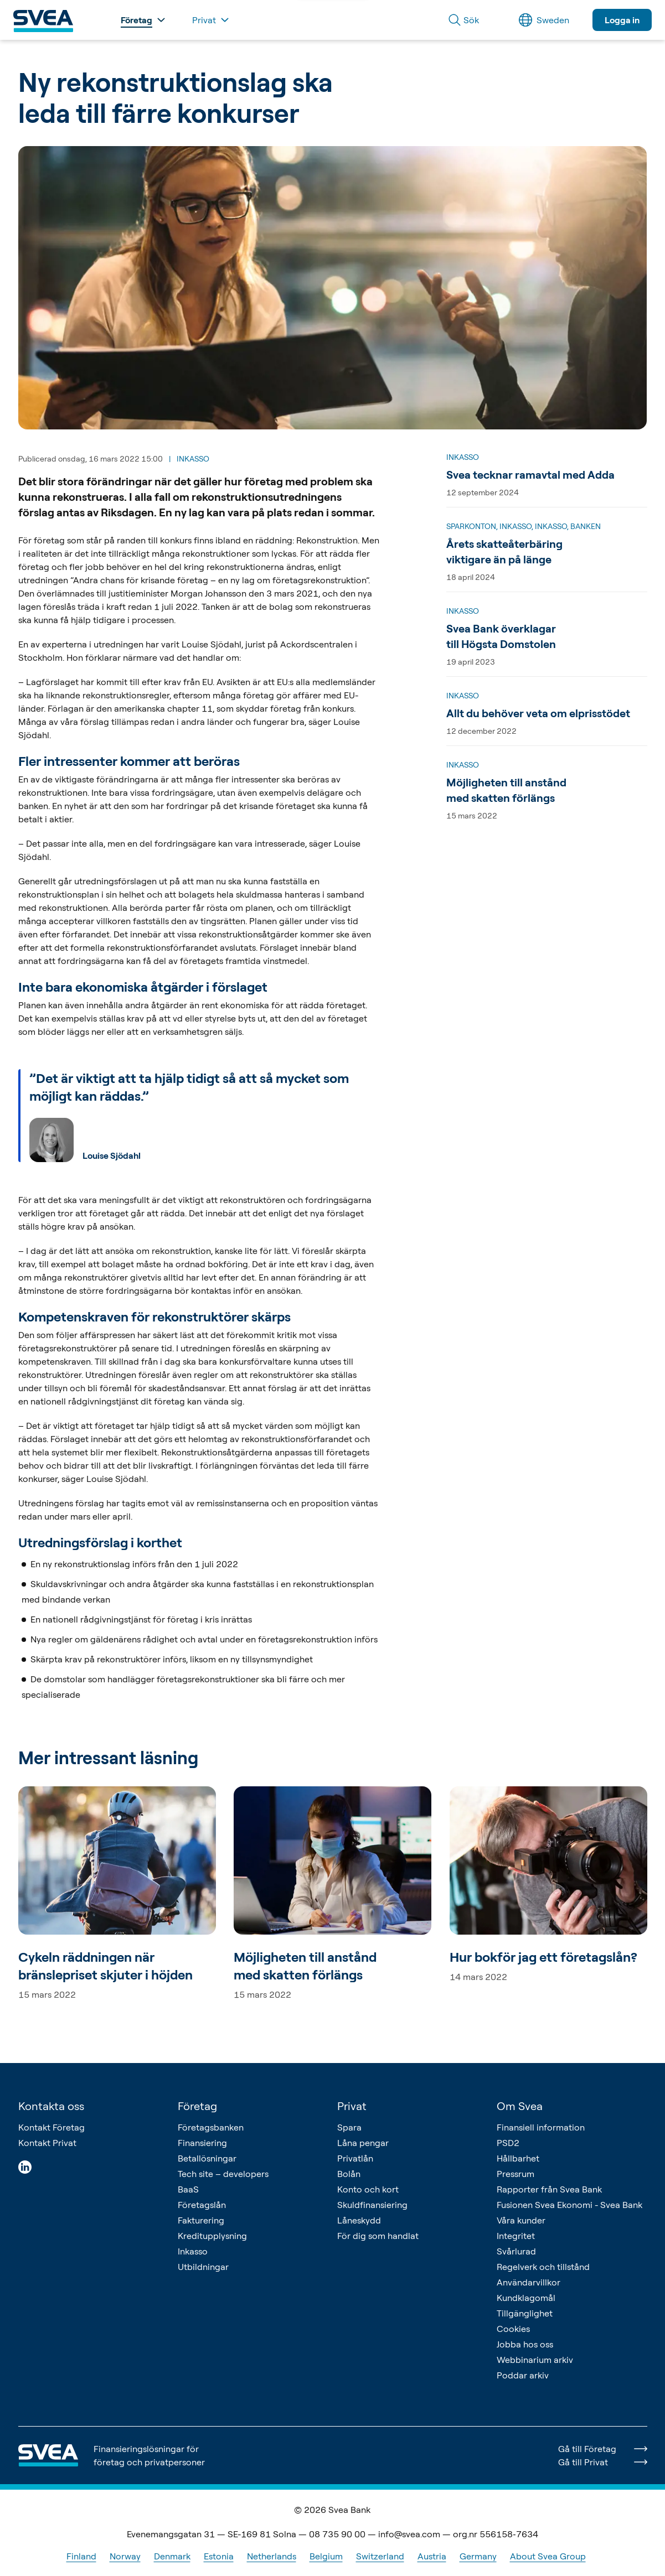  What do you see at coordinates (528, 2282) in the screenshot?
I see `Användarvillkor` at bounding box center [528, 2282].